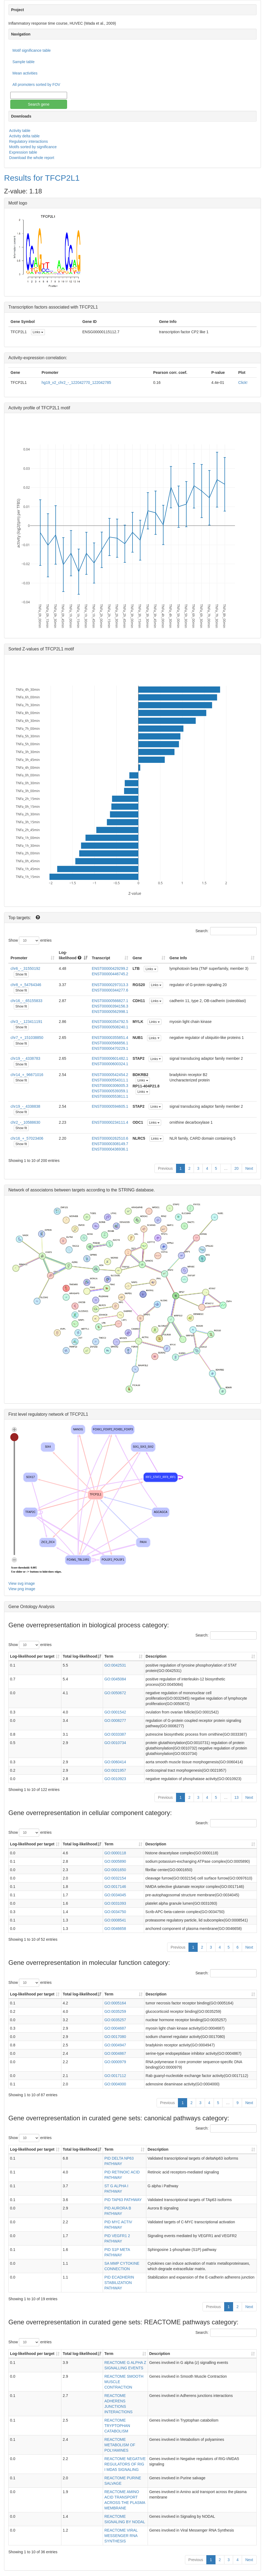 Image resolution: width=265 pixels, height=2576 pixels. I want to click on ENST00000355851.4, so click(110, 1037).